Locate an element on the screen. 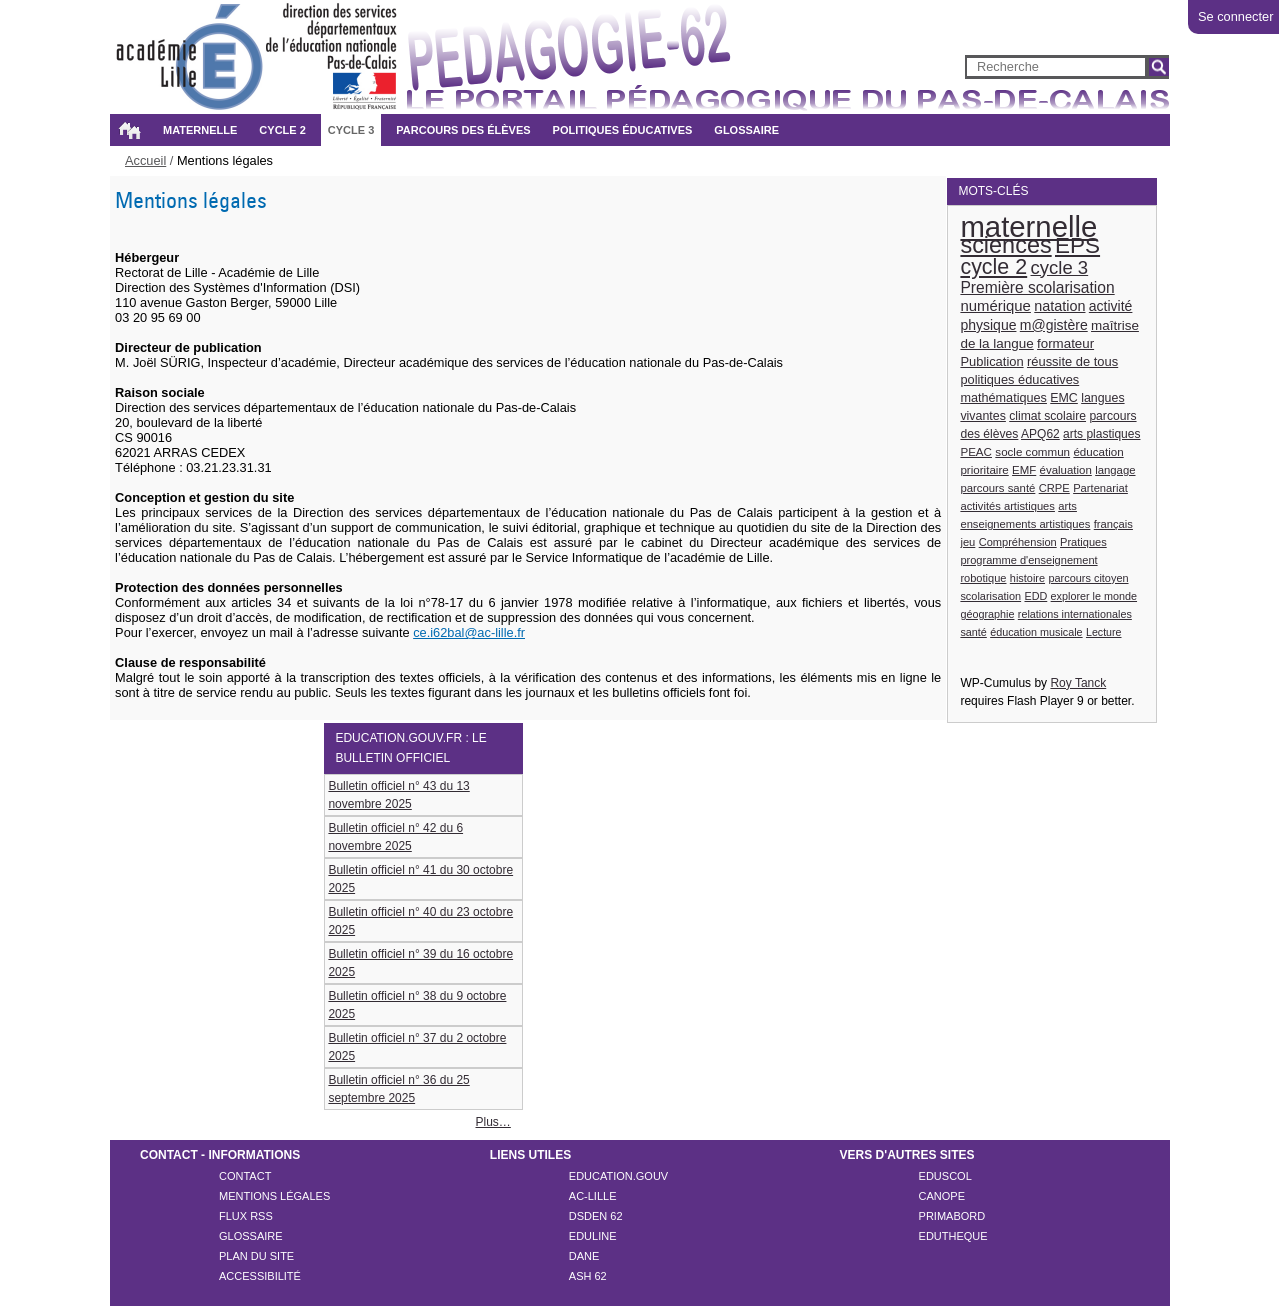 The width and height of the screenshot is (1280, 1306). m@gistère is located at coordinates (1054, 325).